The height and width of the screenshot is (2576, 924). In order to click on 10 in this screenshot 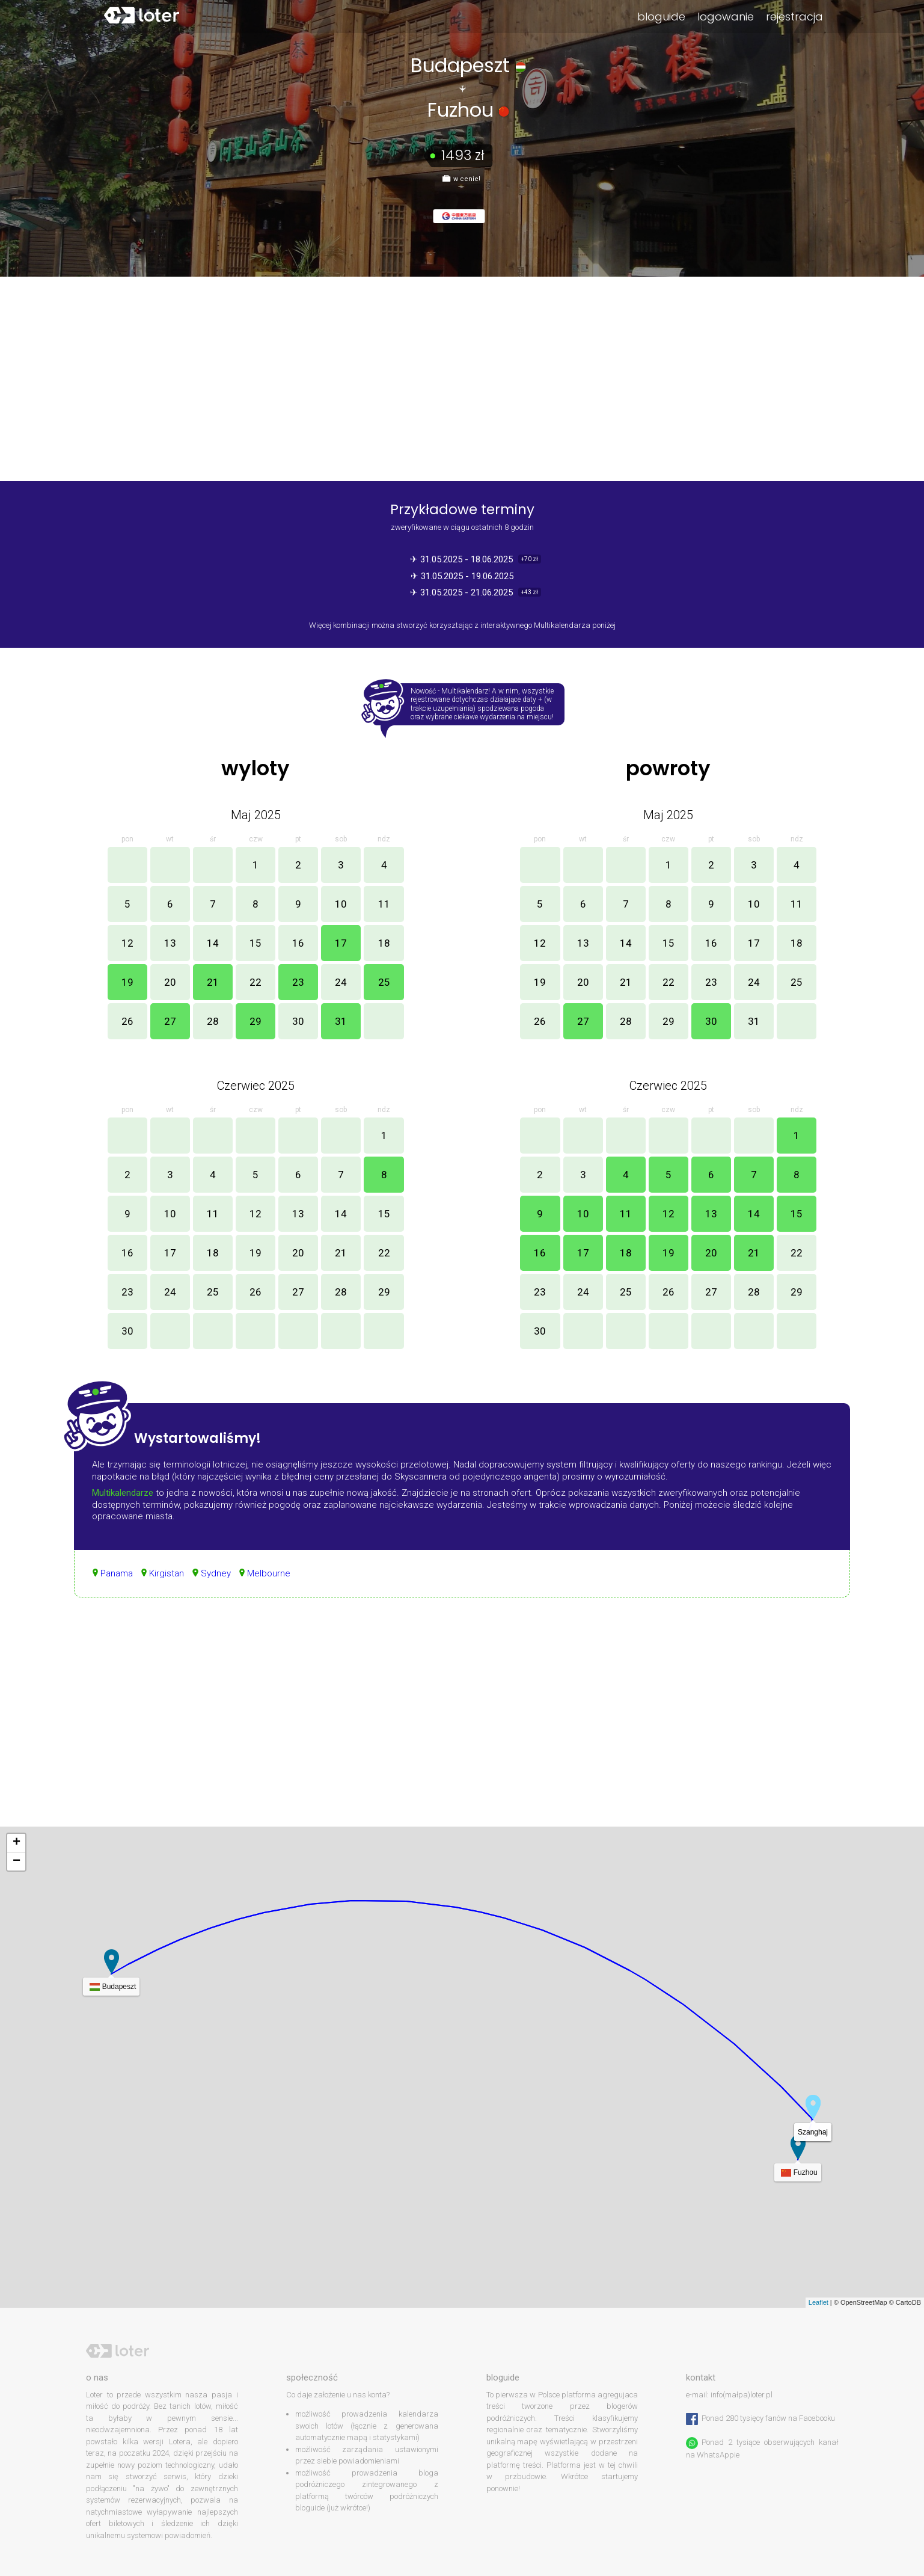, I will do `click(341, 904)`.